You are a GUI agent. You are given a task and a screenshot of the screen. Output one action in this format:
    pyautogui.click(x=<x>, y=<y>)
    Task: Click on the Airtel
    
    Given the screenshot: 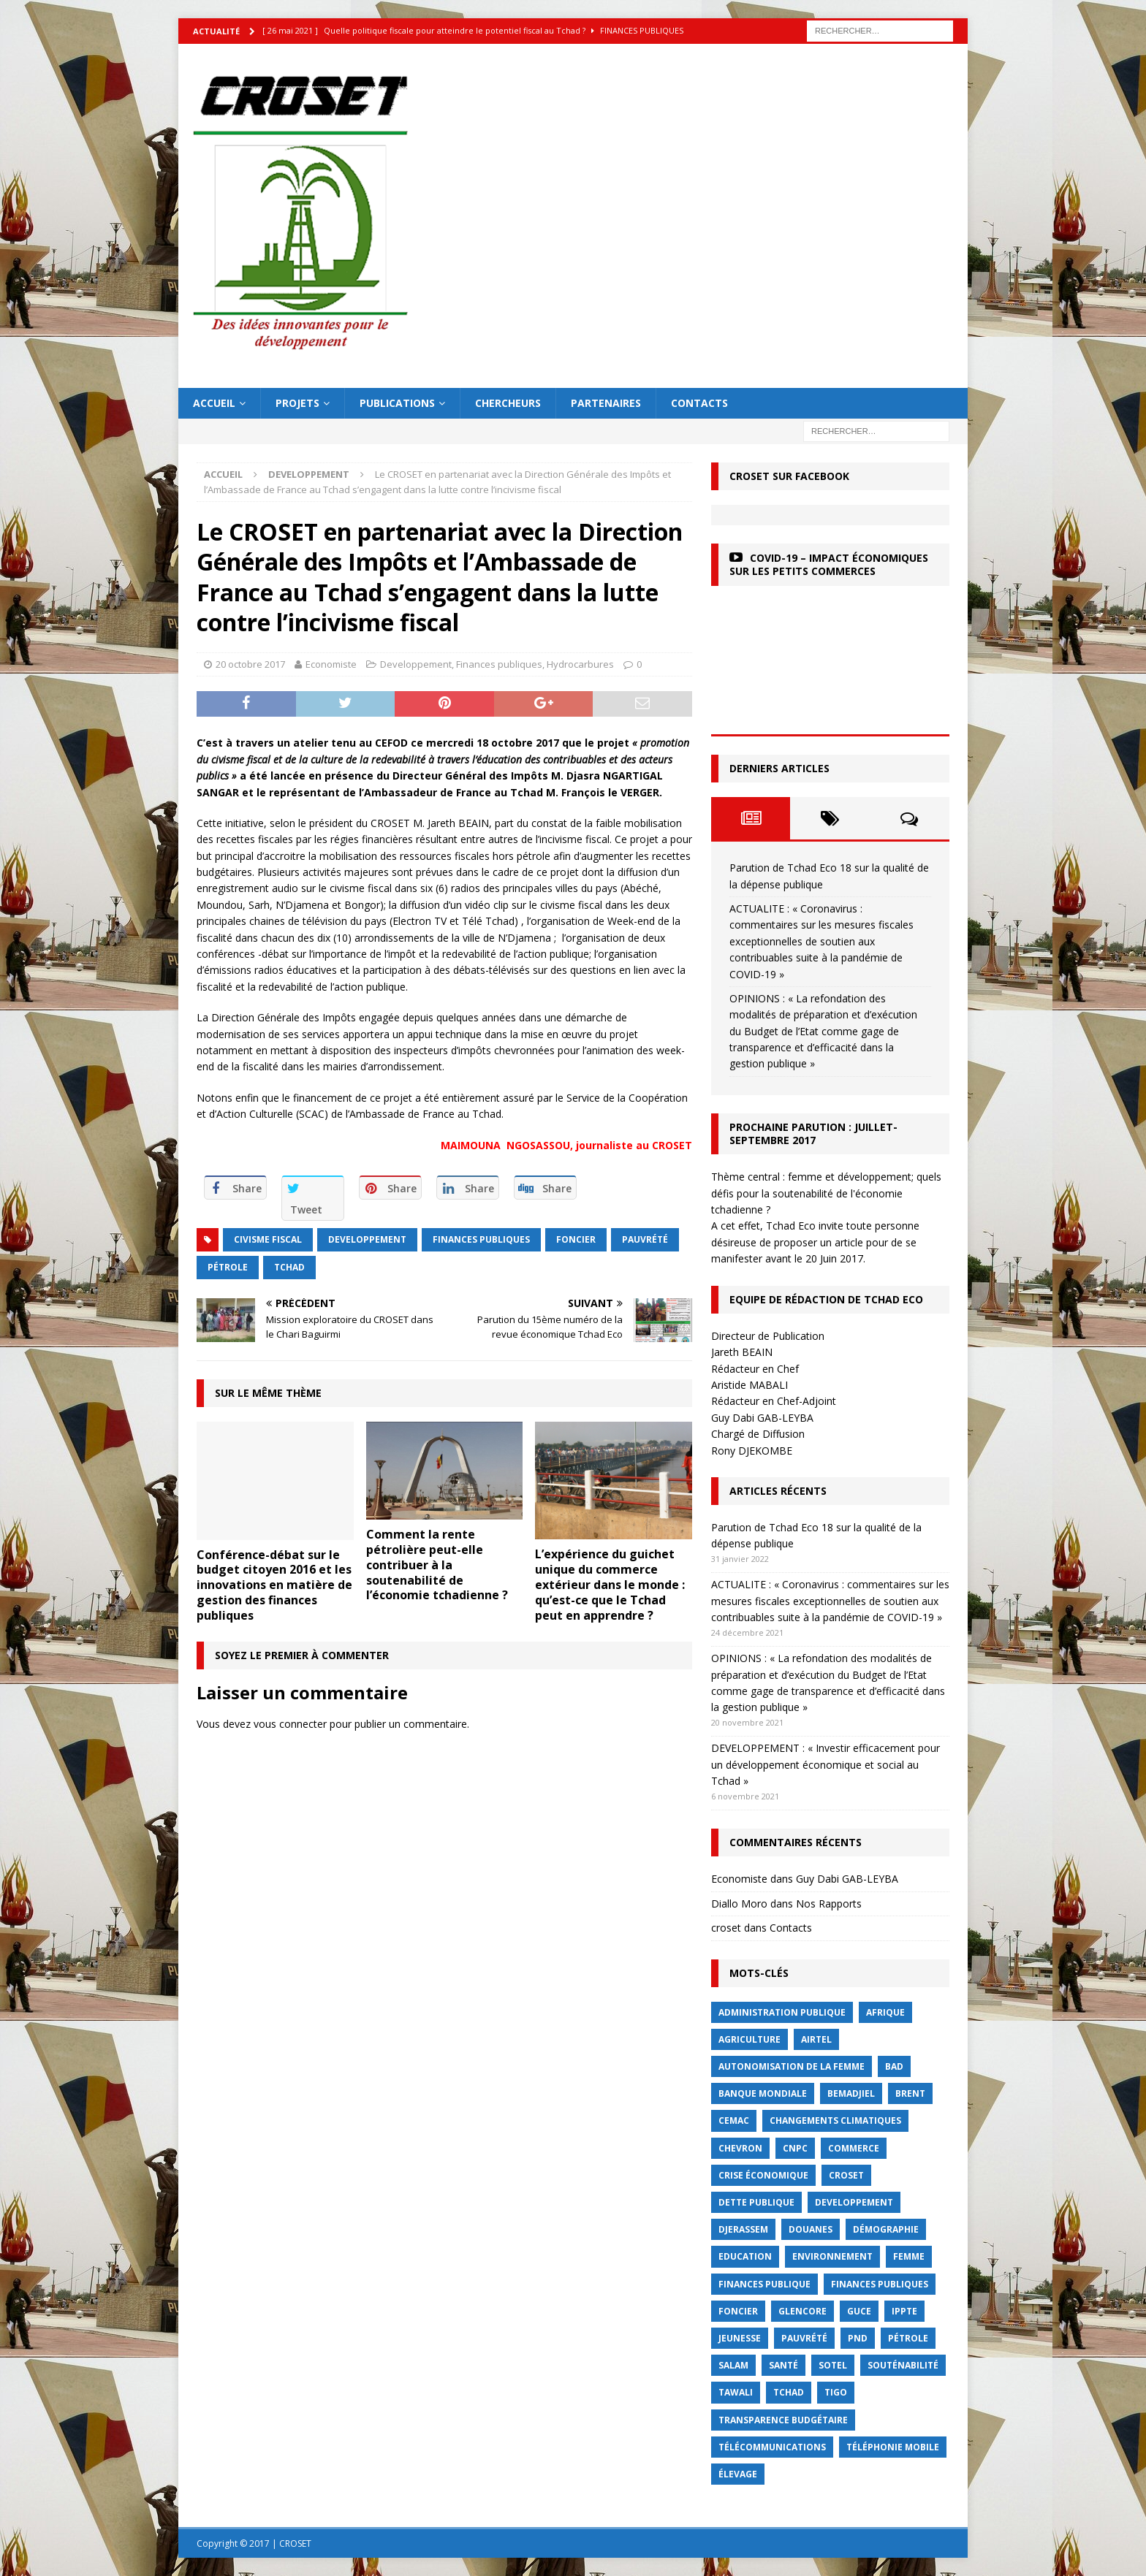 What is the action you would take?
    pyautogui.click(x=816, y=2039)
    